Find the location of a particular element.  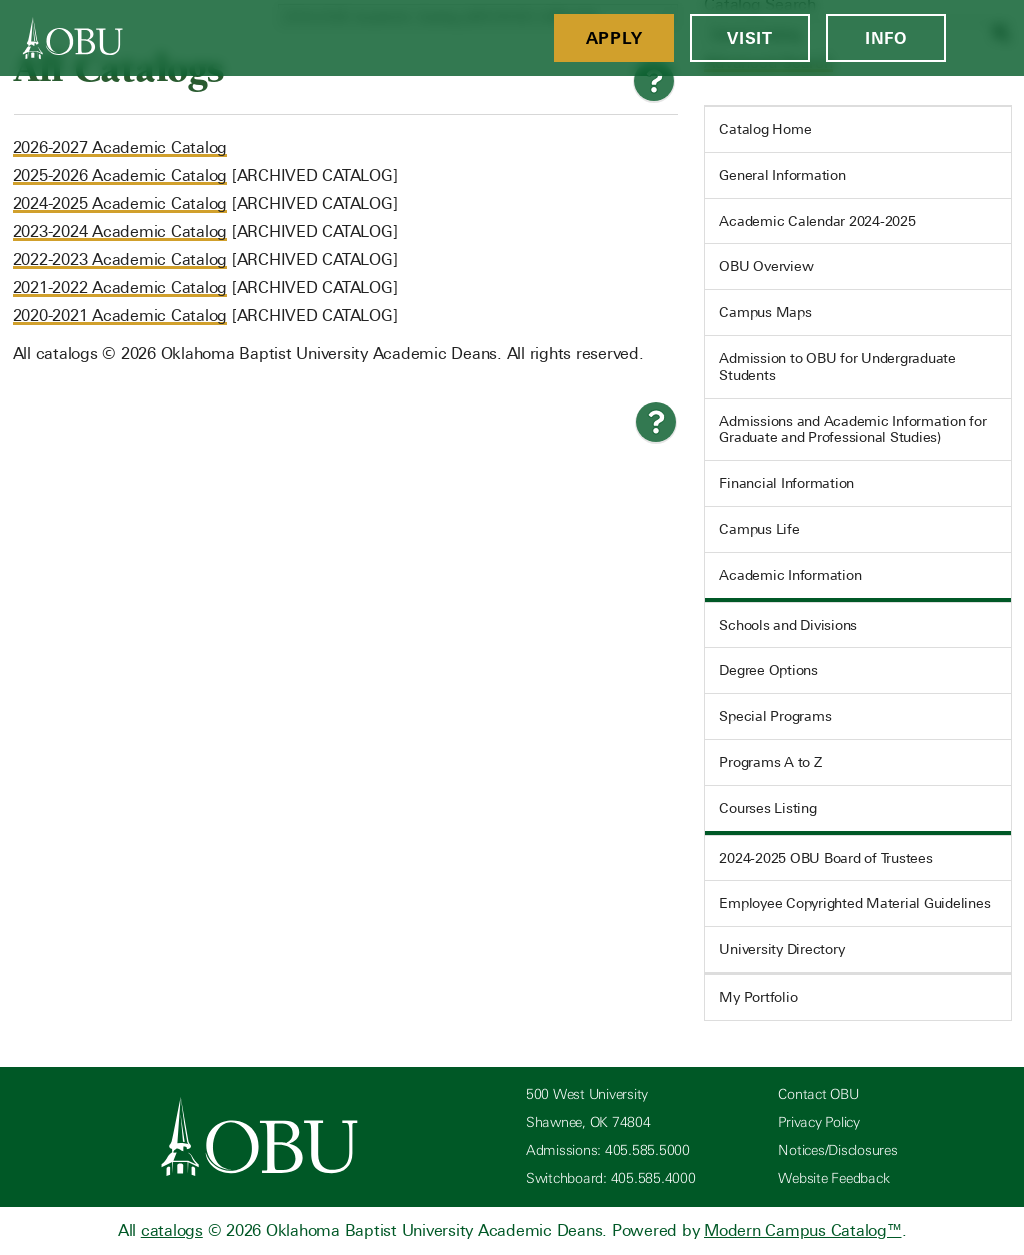

Switchboard: 405.585.4000 is located at coordinates (611, 1178).